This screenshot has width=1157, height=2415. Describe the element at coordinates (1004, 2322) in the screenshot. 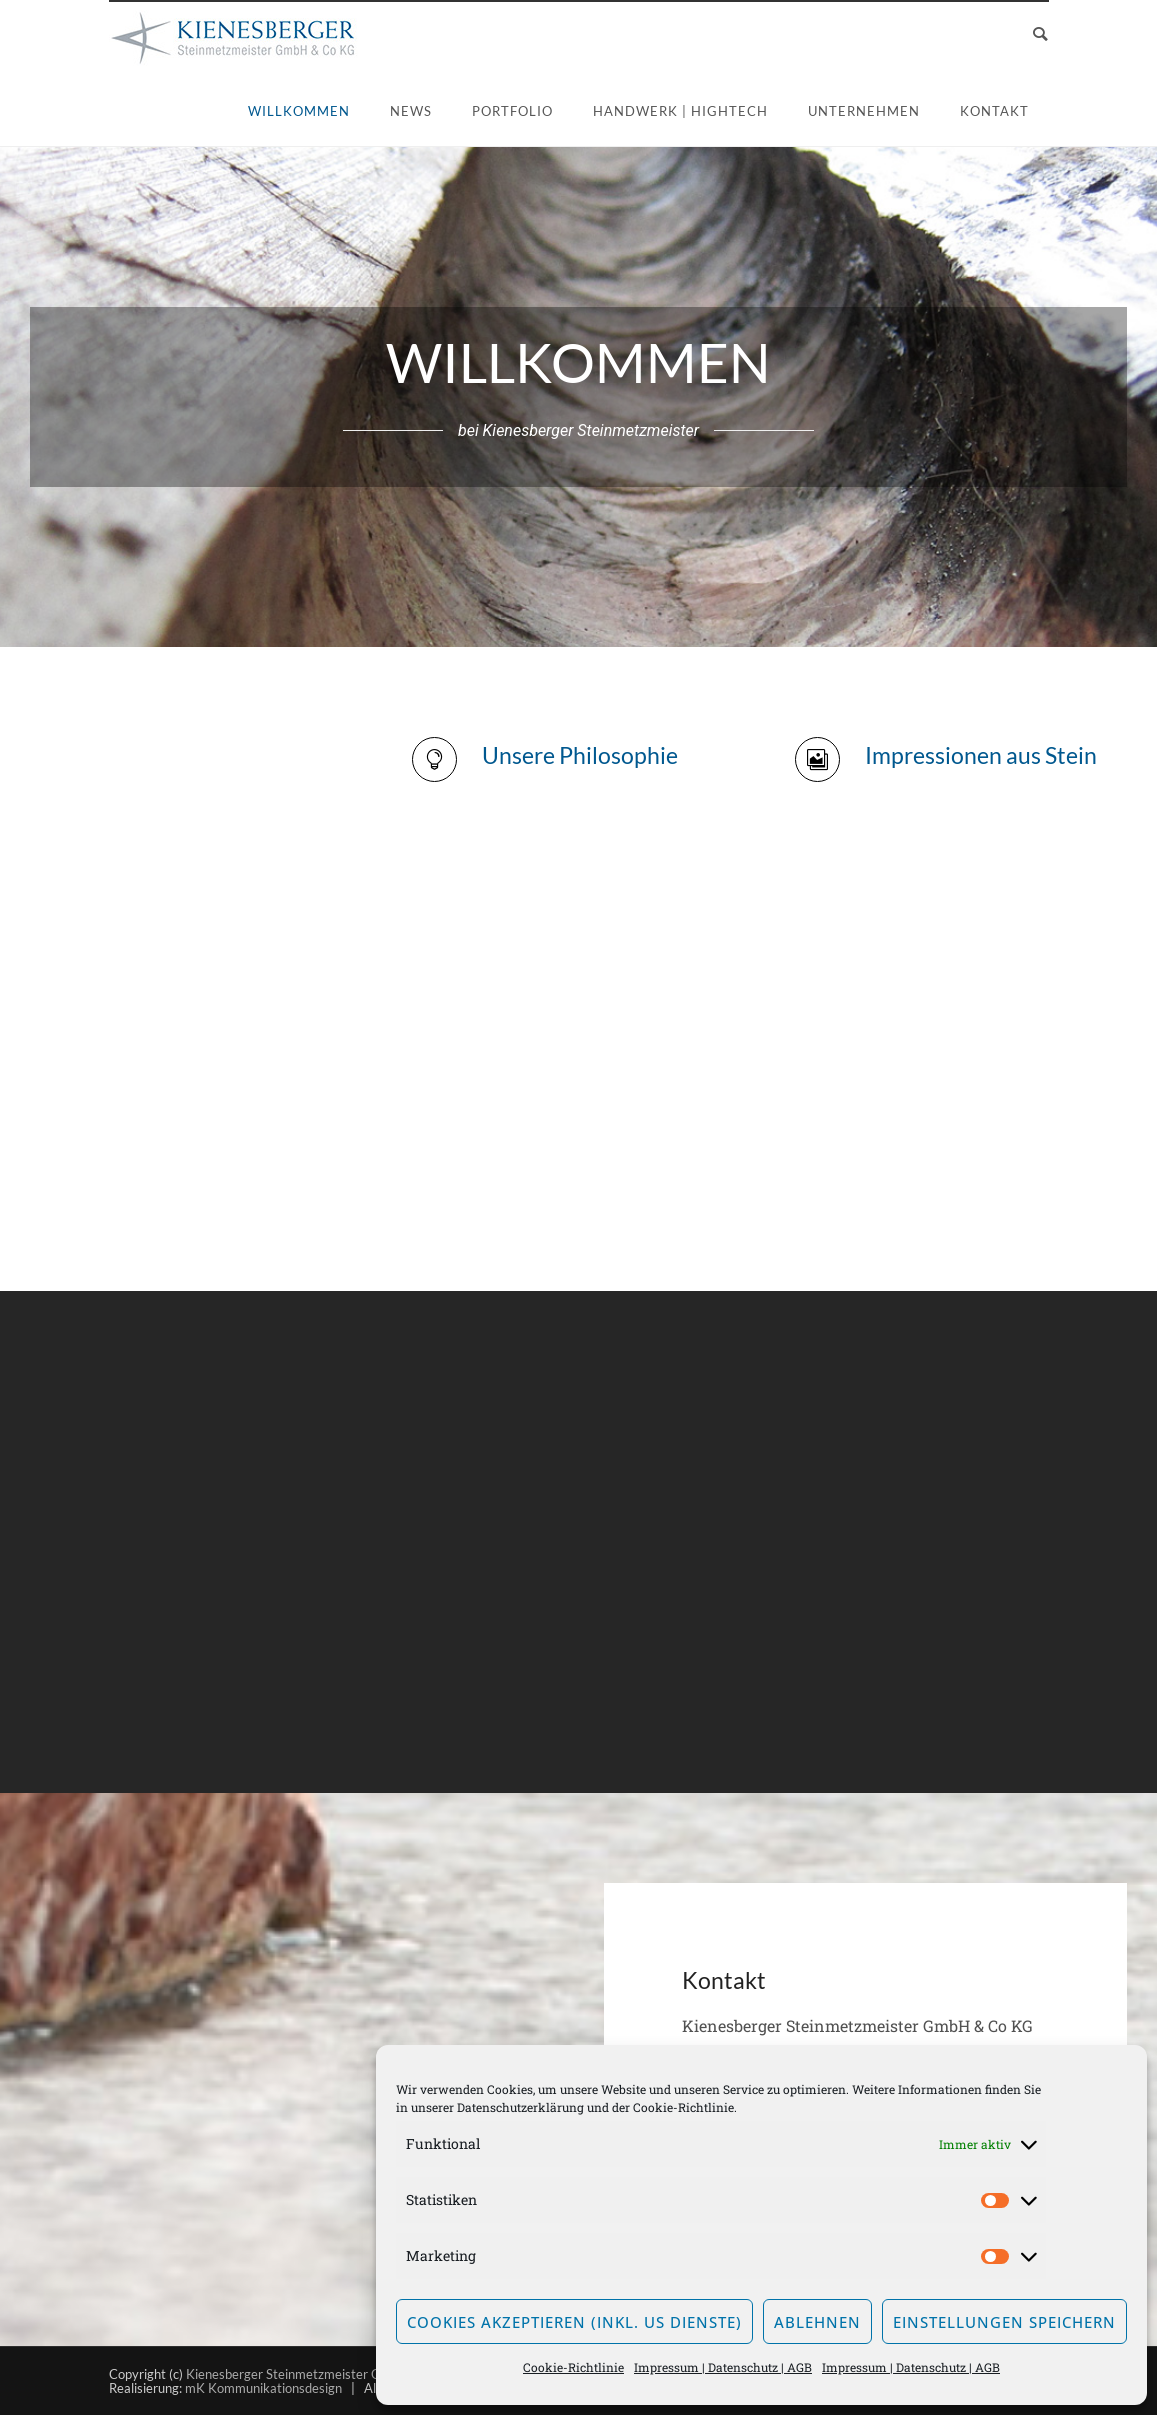

I see `Einstellungen speichern` at that location.